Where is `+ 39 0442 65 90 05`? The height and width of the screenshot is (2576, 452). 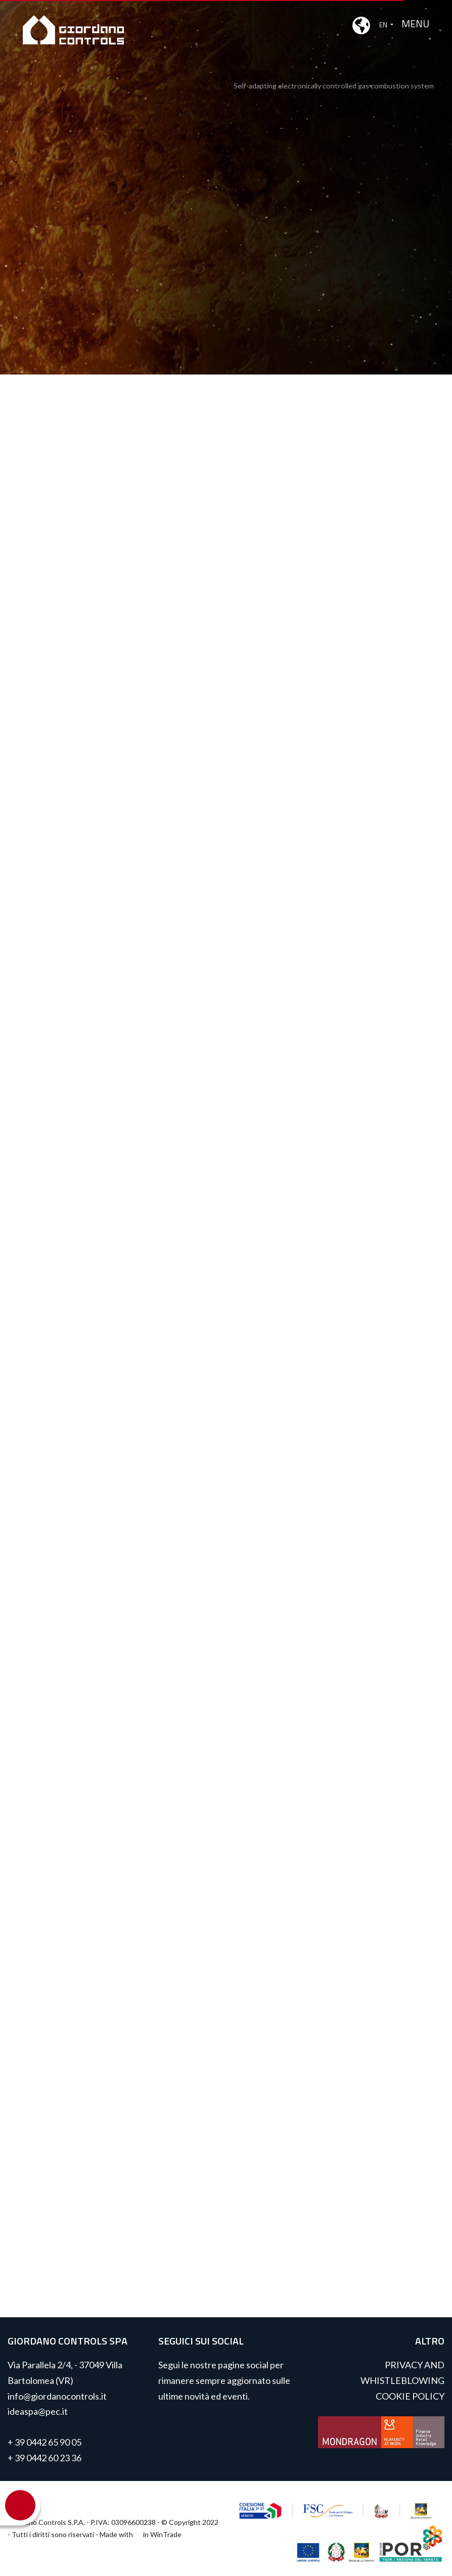
+ 39 0442 65 90 05 is located at coordinates (44, 2442).